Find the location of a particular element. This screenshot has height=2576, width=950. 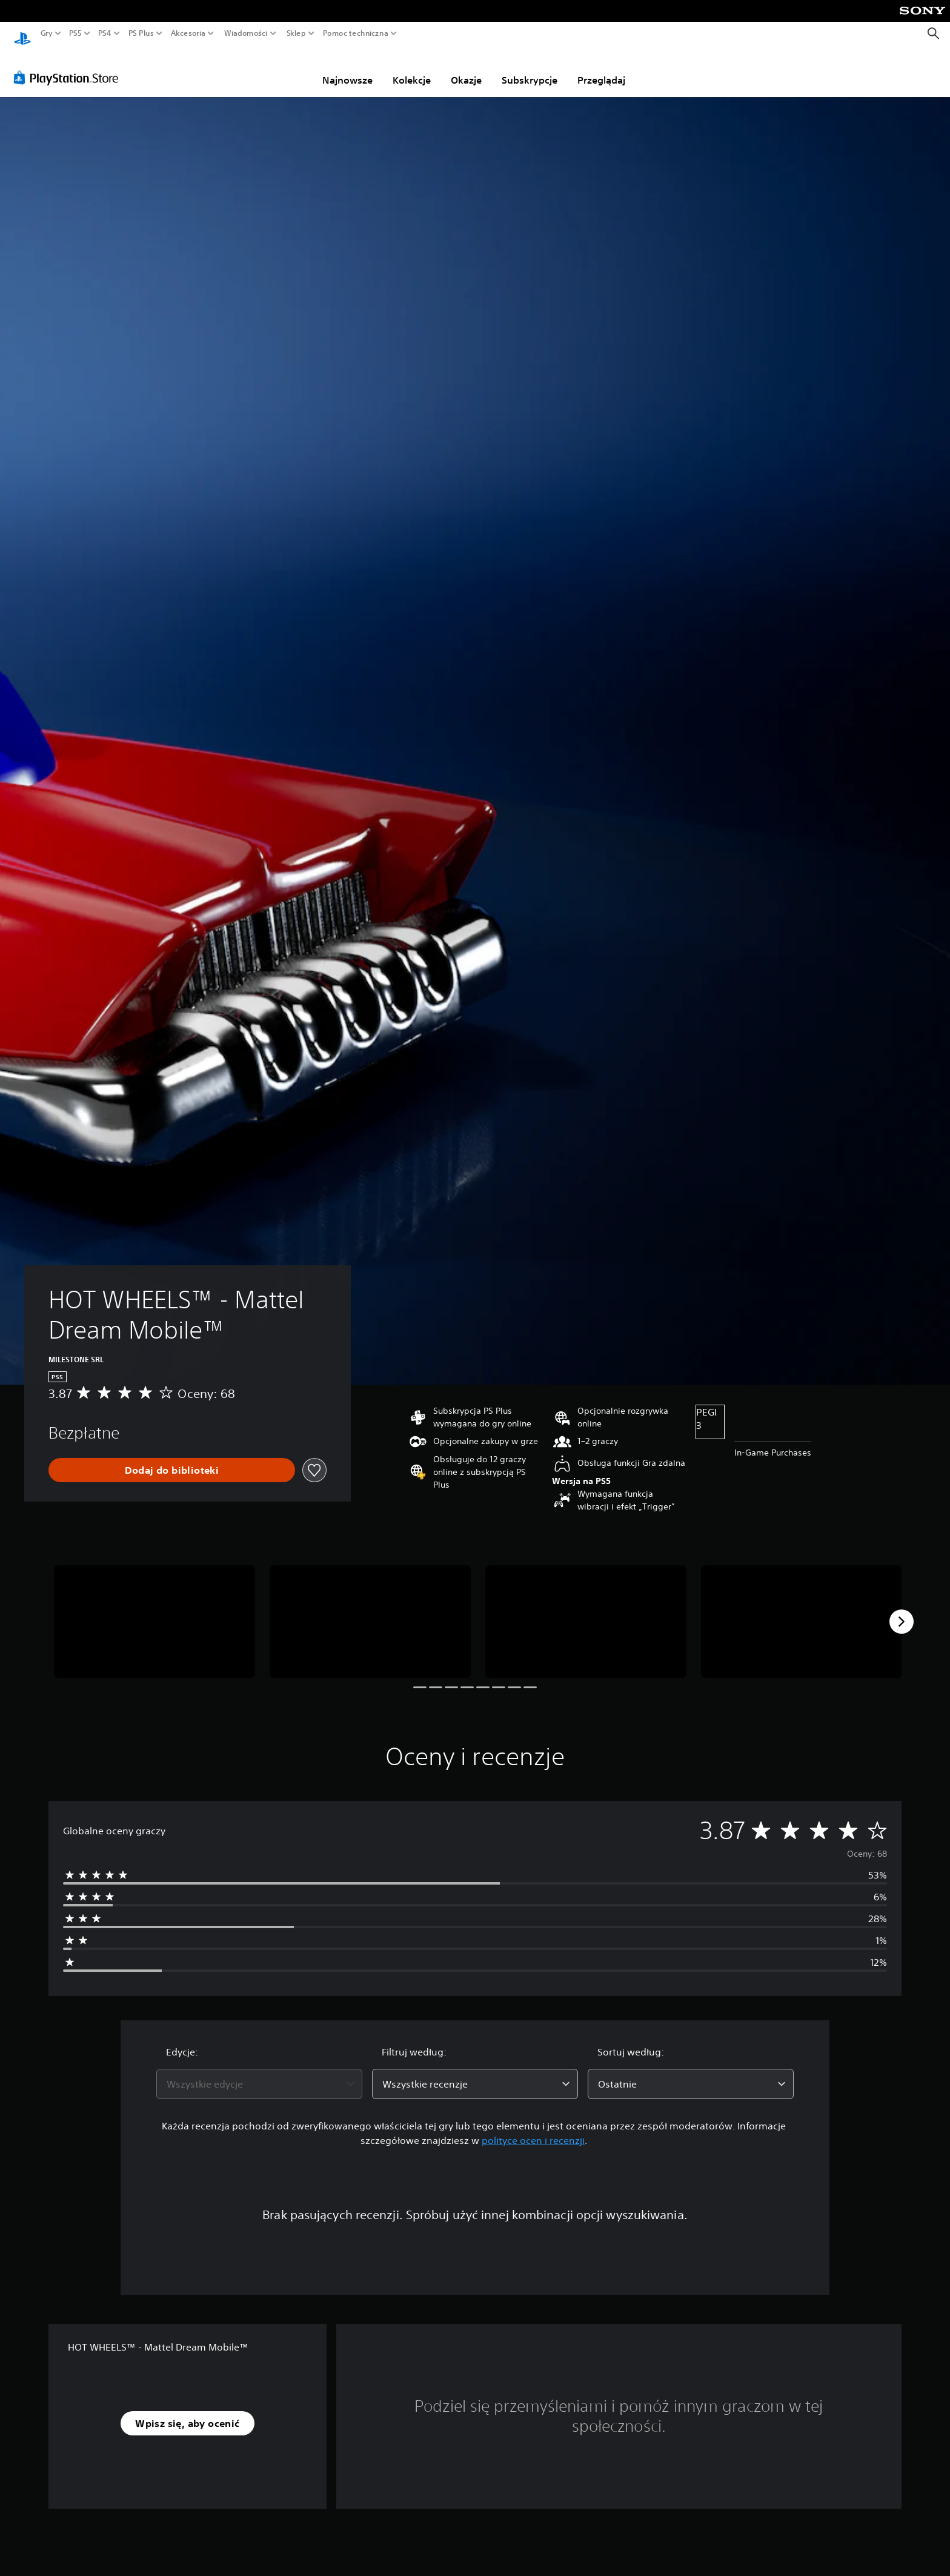

PS5 is located at coordinates (75, 33).